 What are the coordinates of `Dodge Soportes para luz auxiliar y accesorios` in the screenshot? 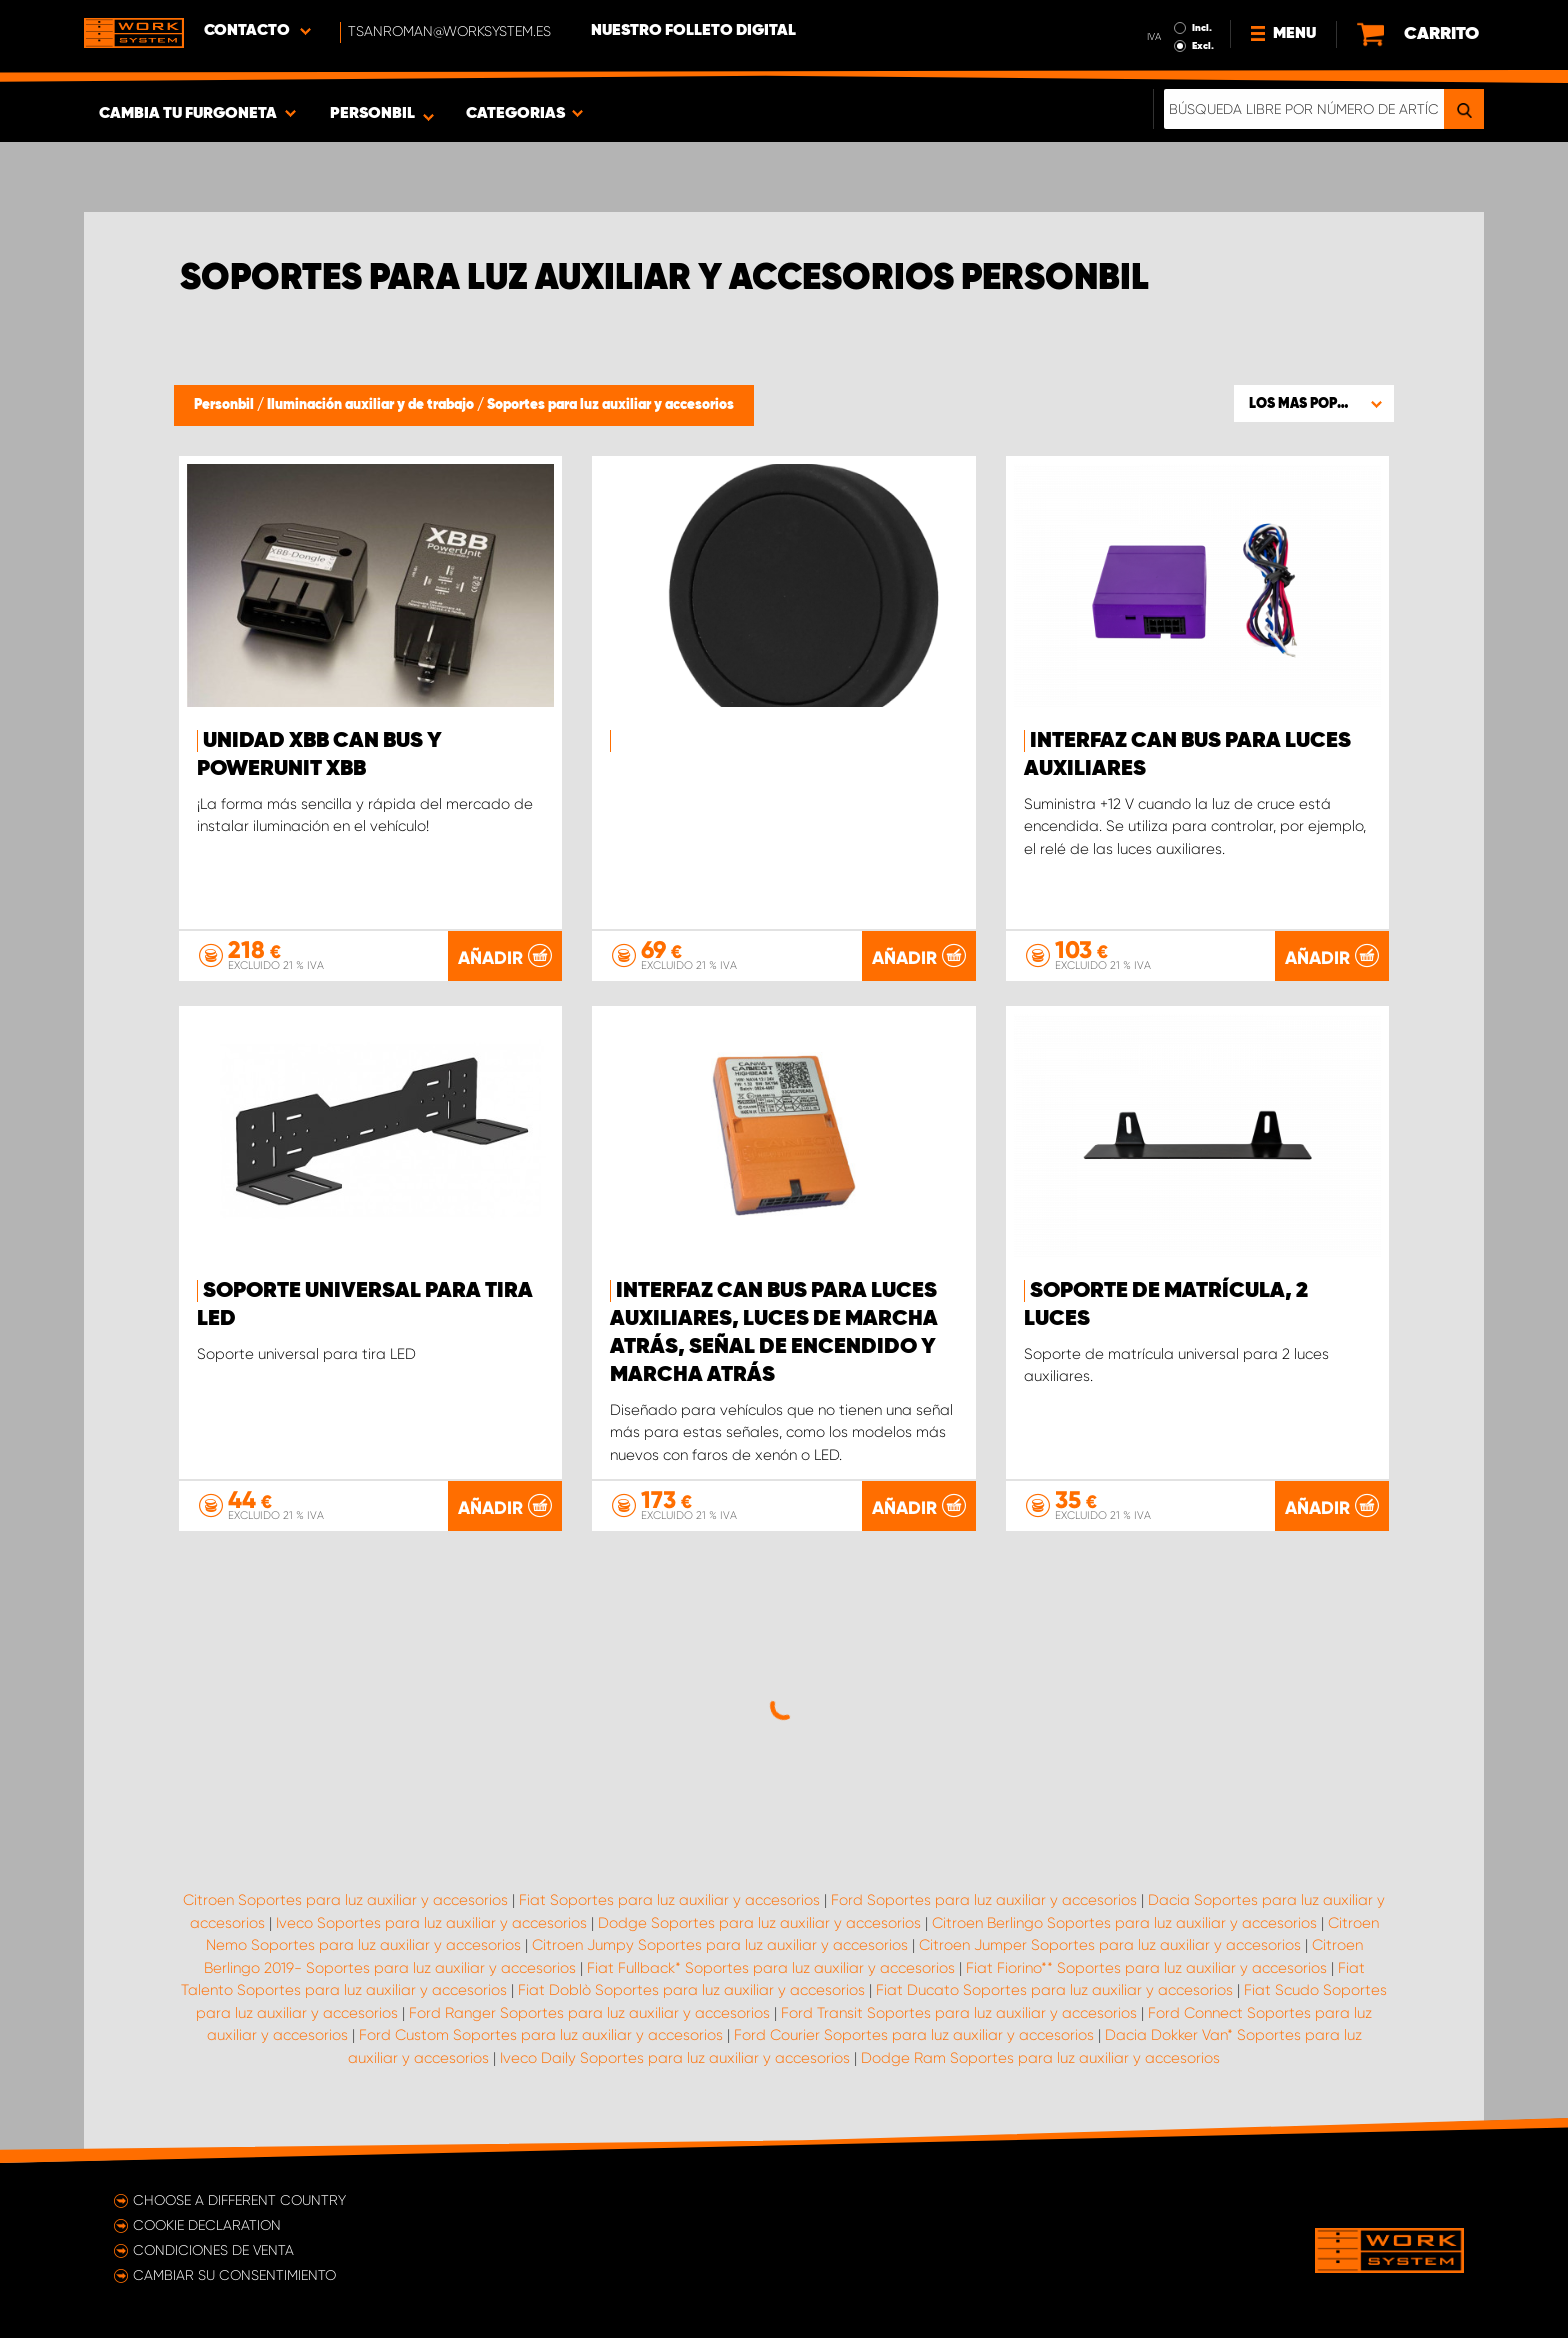 It's located at (759, 1923).